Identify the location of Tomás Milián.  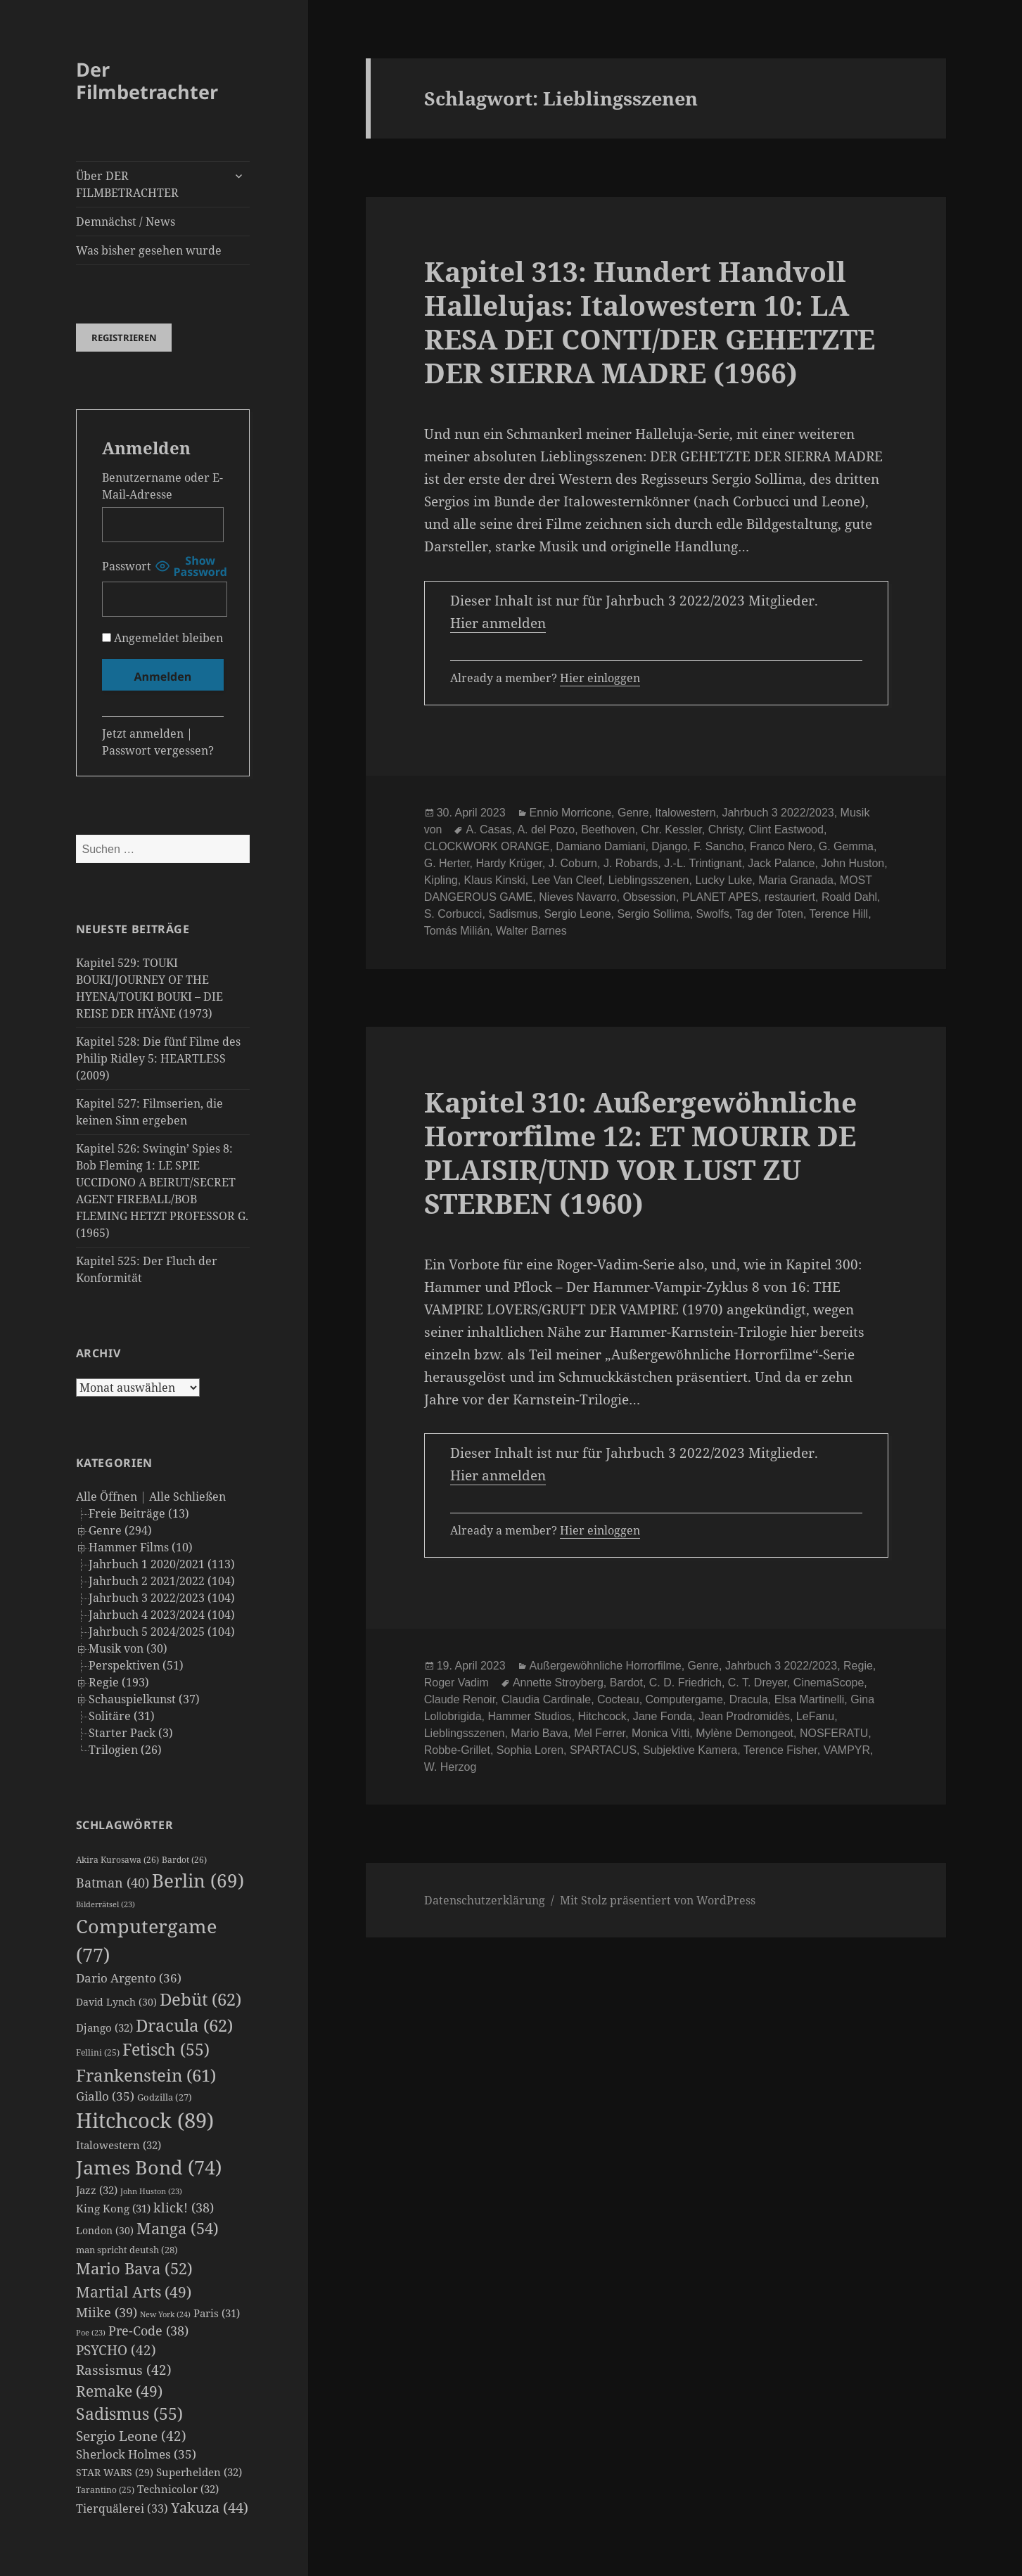
(457, 931).